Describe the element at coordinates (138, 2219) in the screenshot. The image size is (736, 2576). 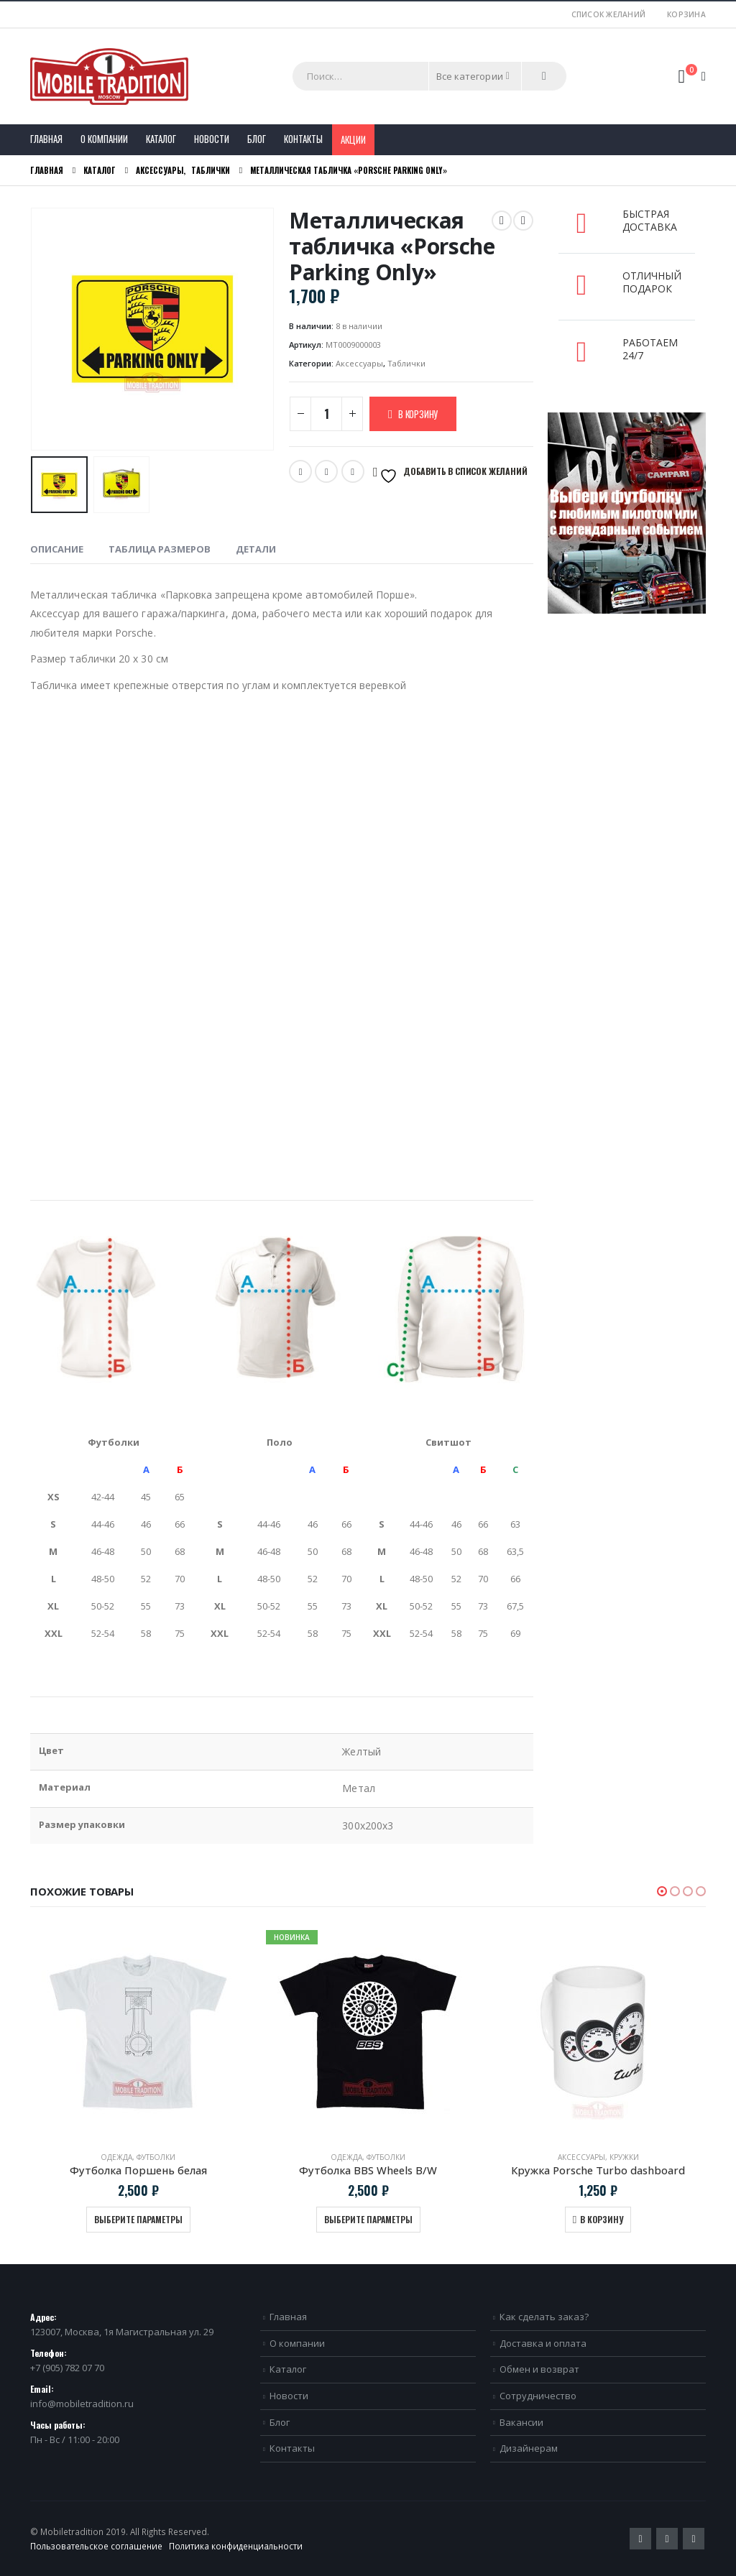
I see `Выберите параметры [Выберите опции для “Футболка Поршень белая”]` at that location.